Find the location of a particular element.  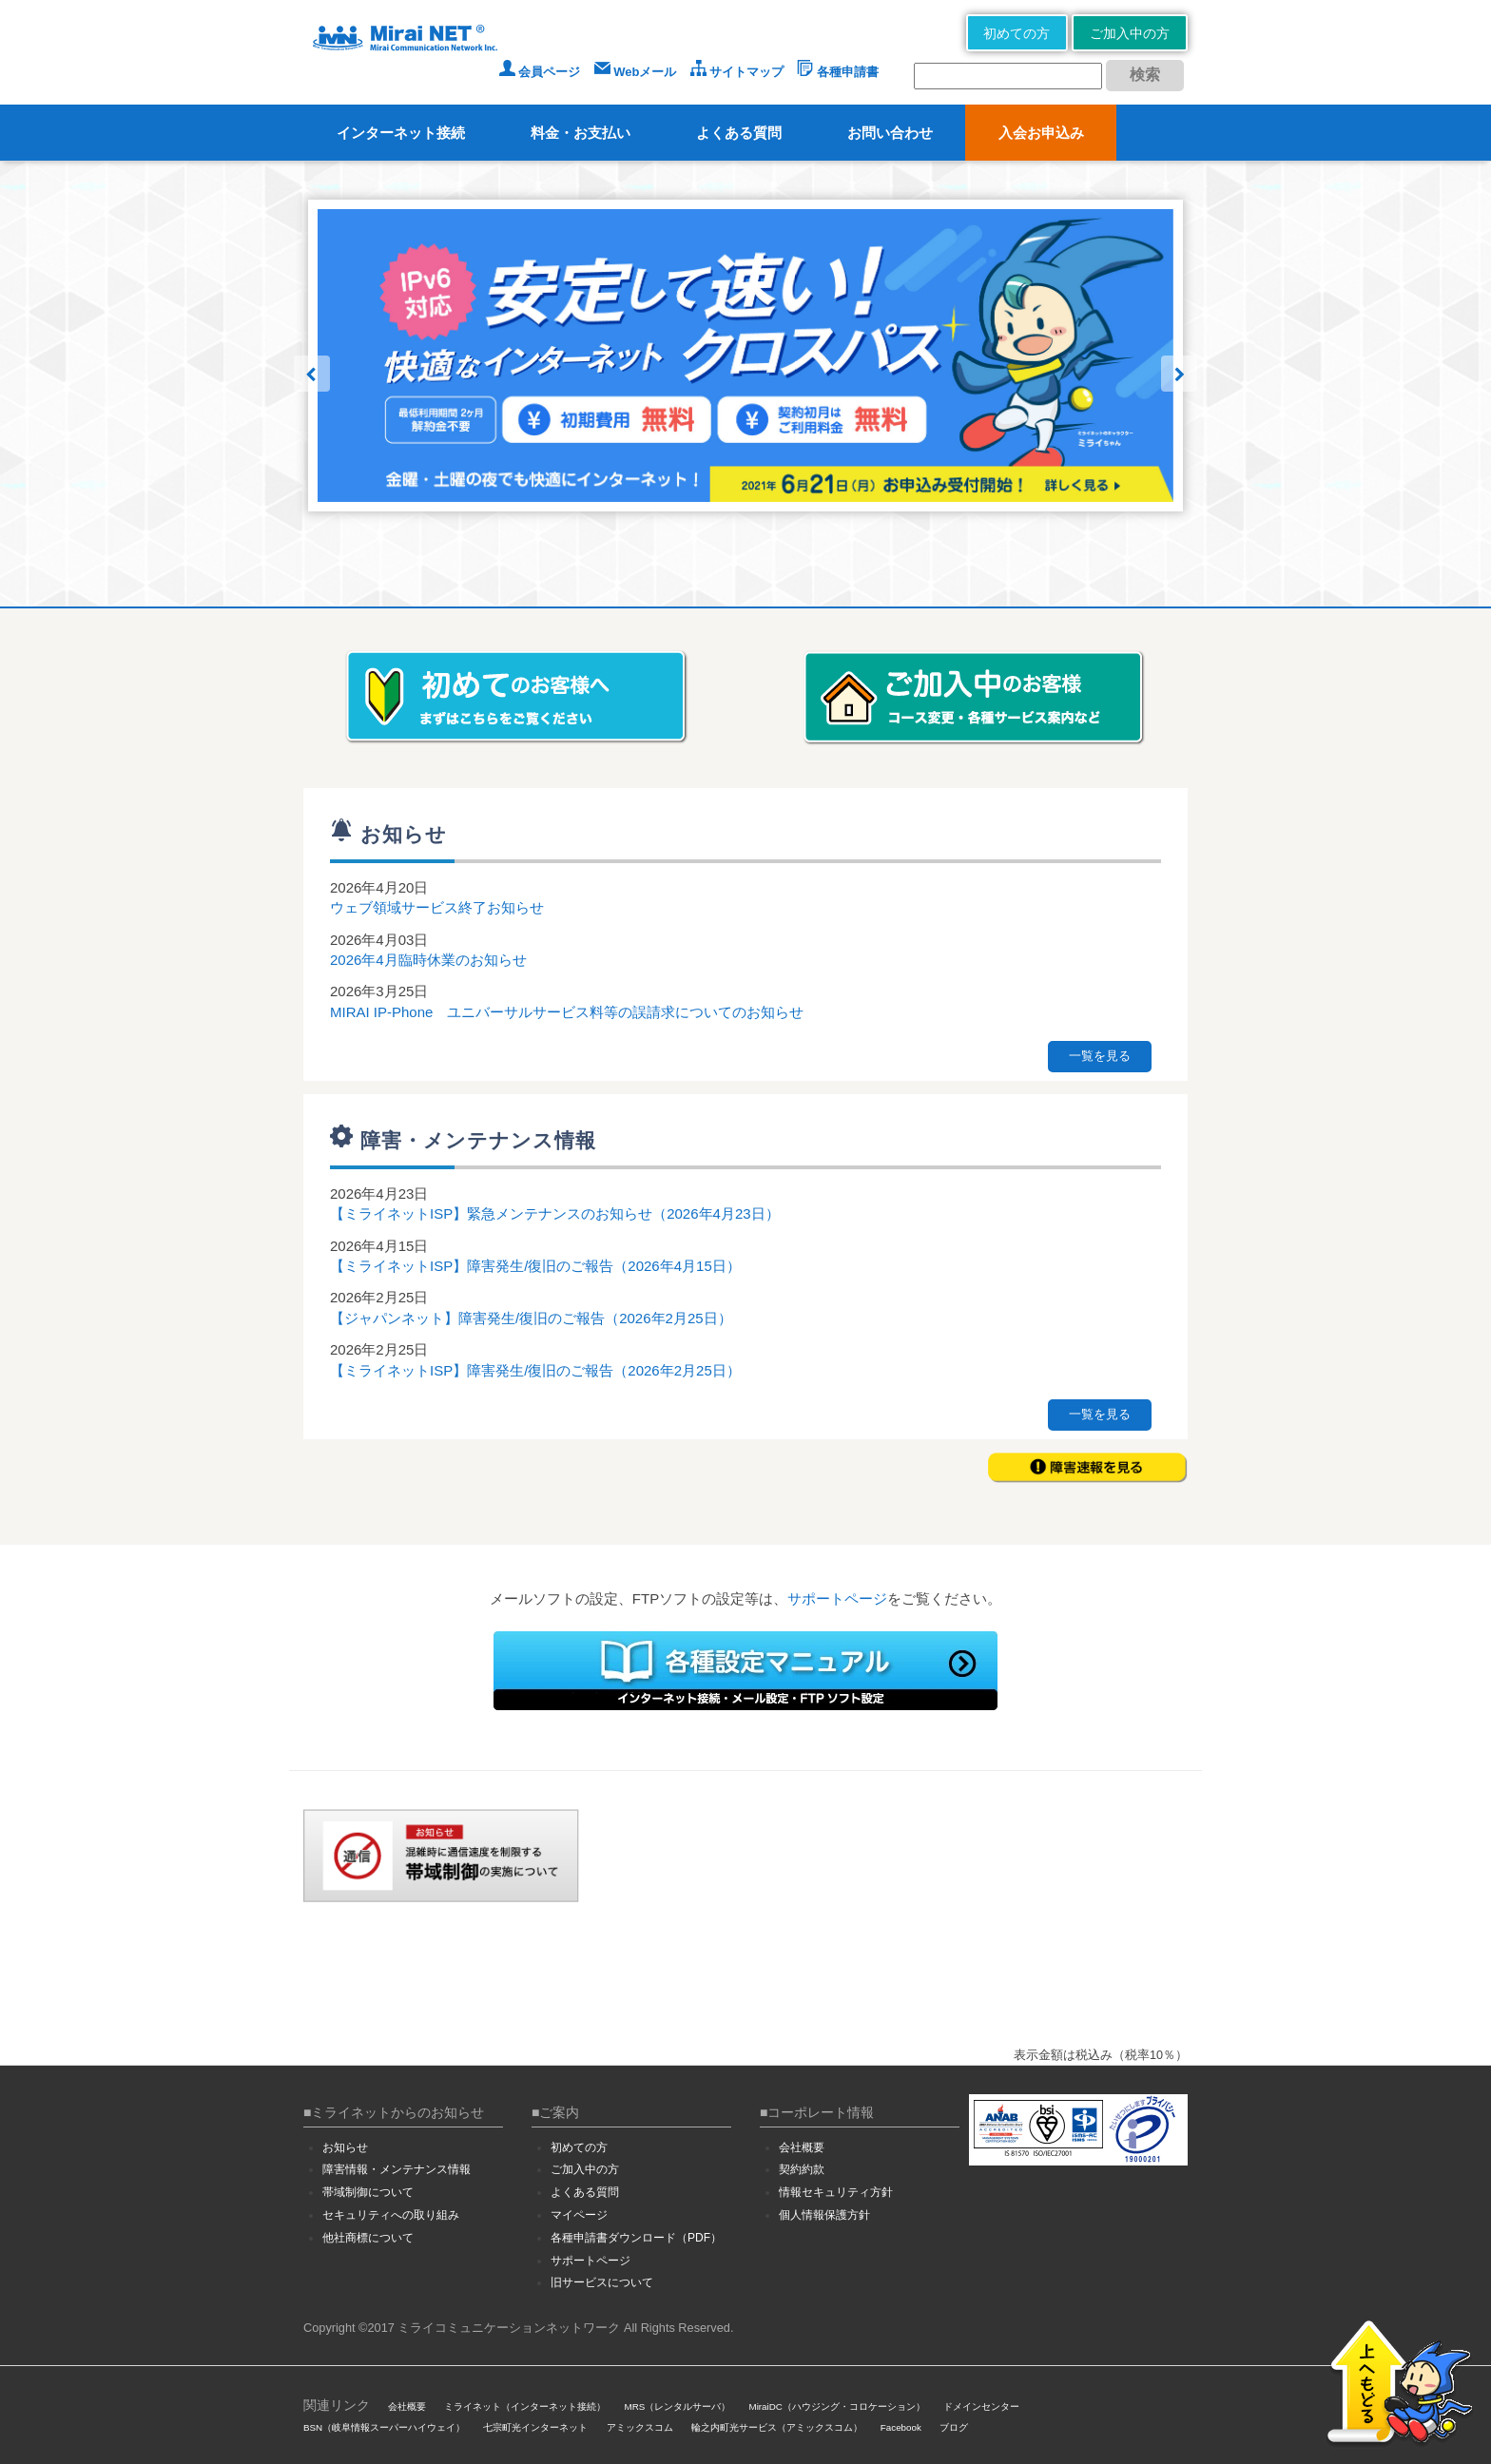

会社概要 is located at coordinates (801, 2147).